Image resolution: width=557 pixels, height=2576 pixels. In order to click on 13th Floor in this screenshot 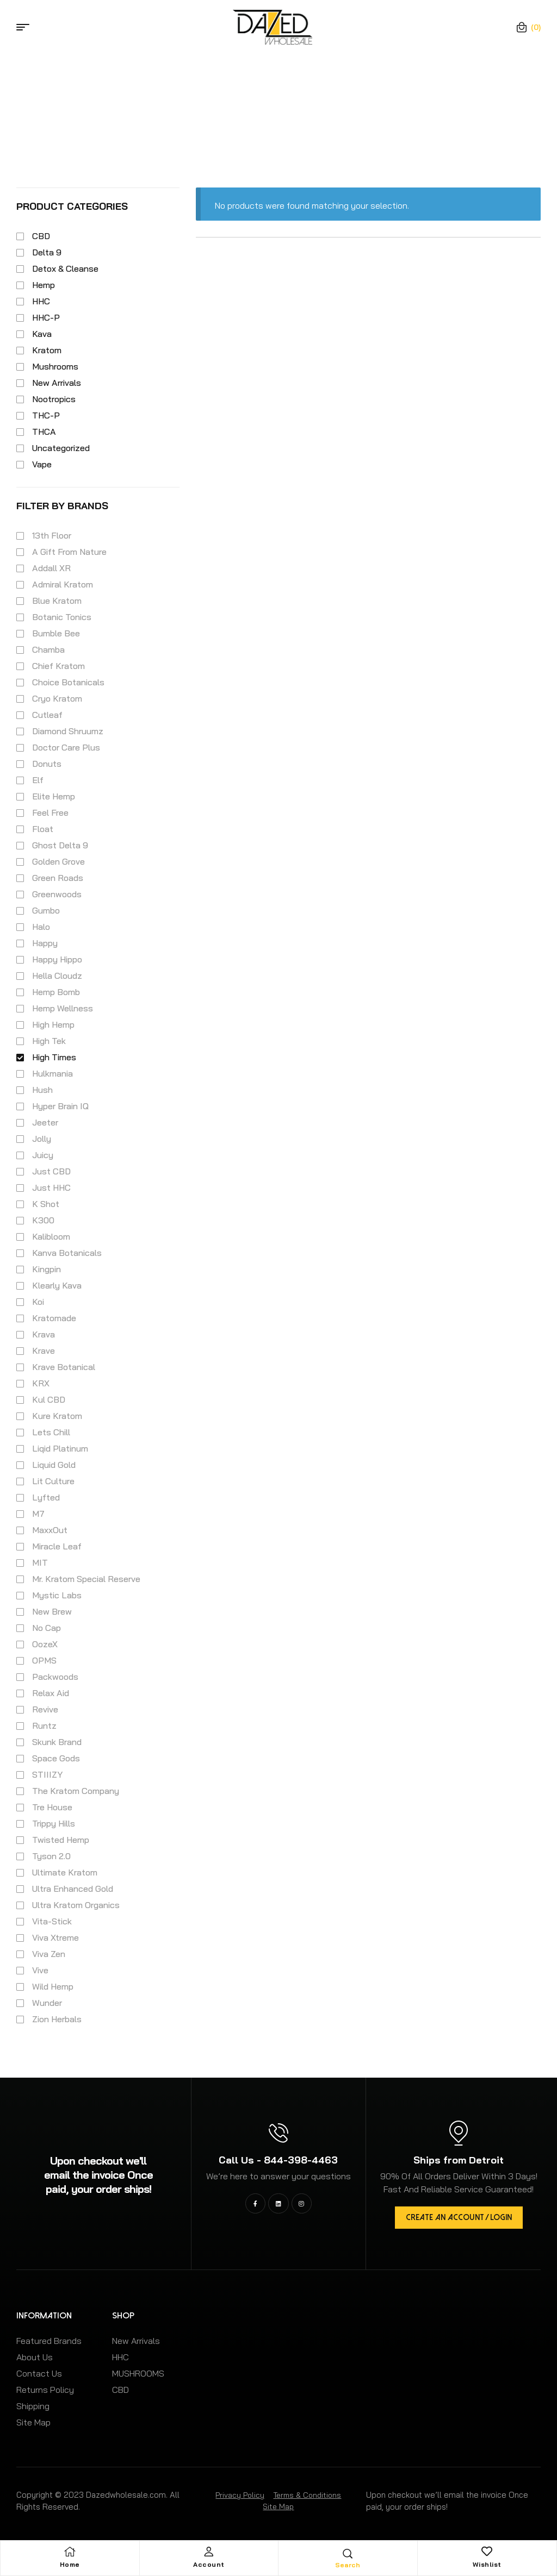, I will do `click(51, 535)`.